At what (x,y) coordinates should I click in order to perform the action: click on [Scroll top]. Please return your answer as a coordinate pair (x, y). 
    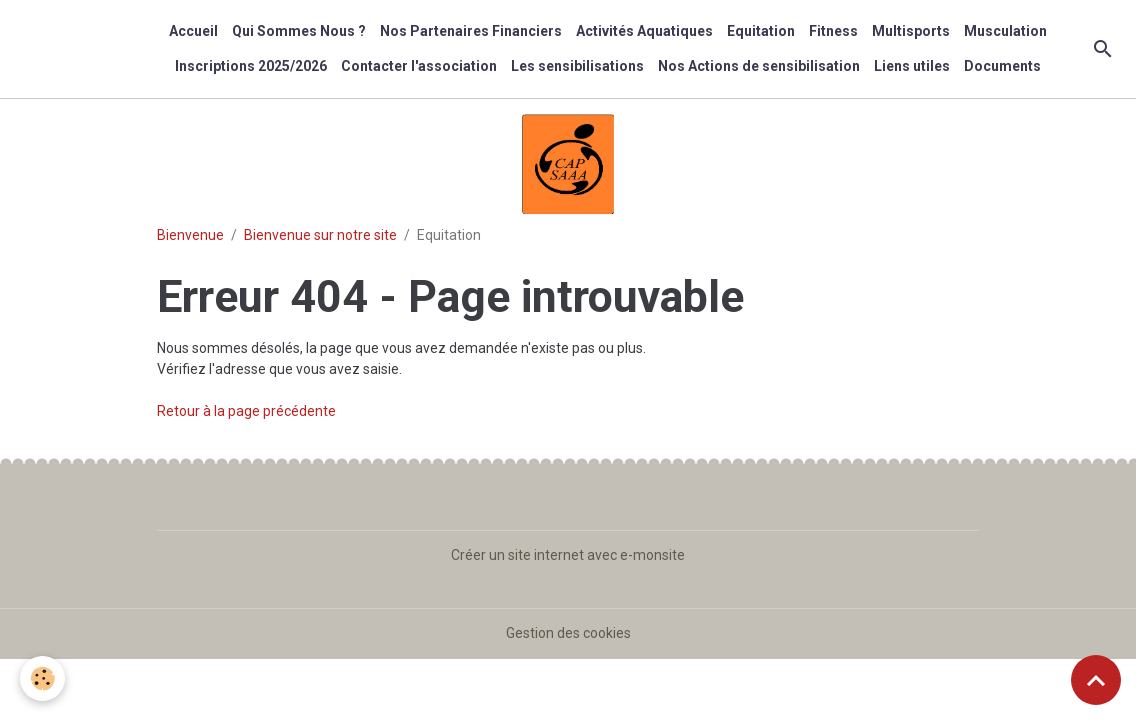
    Looking at the image, I should click on (1096, 680).